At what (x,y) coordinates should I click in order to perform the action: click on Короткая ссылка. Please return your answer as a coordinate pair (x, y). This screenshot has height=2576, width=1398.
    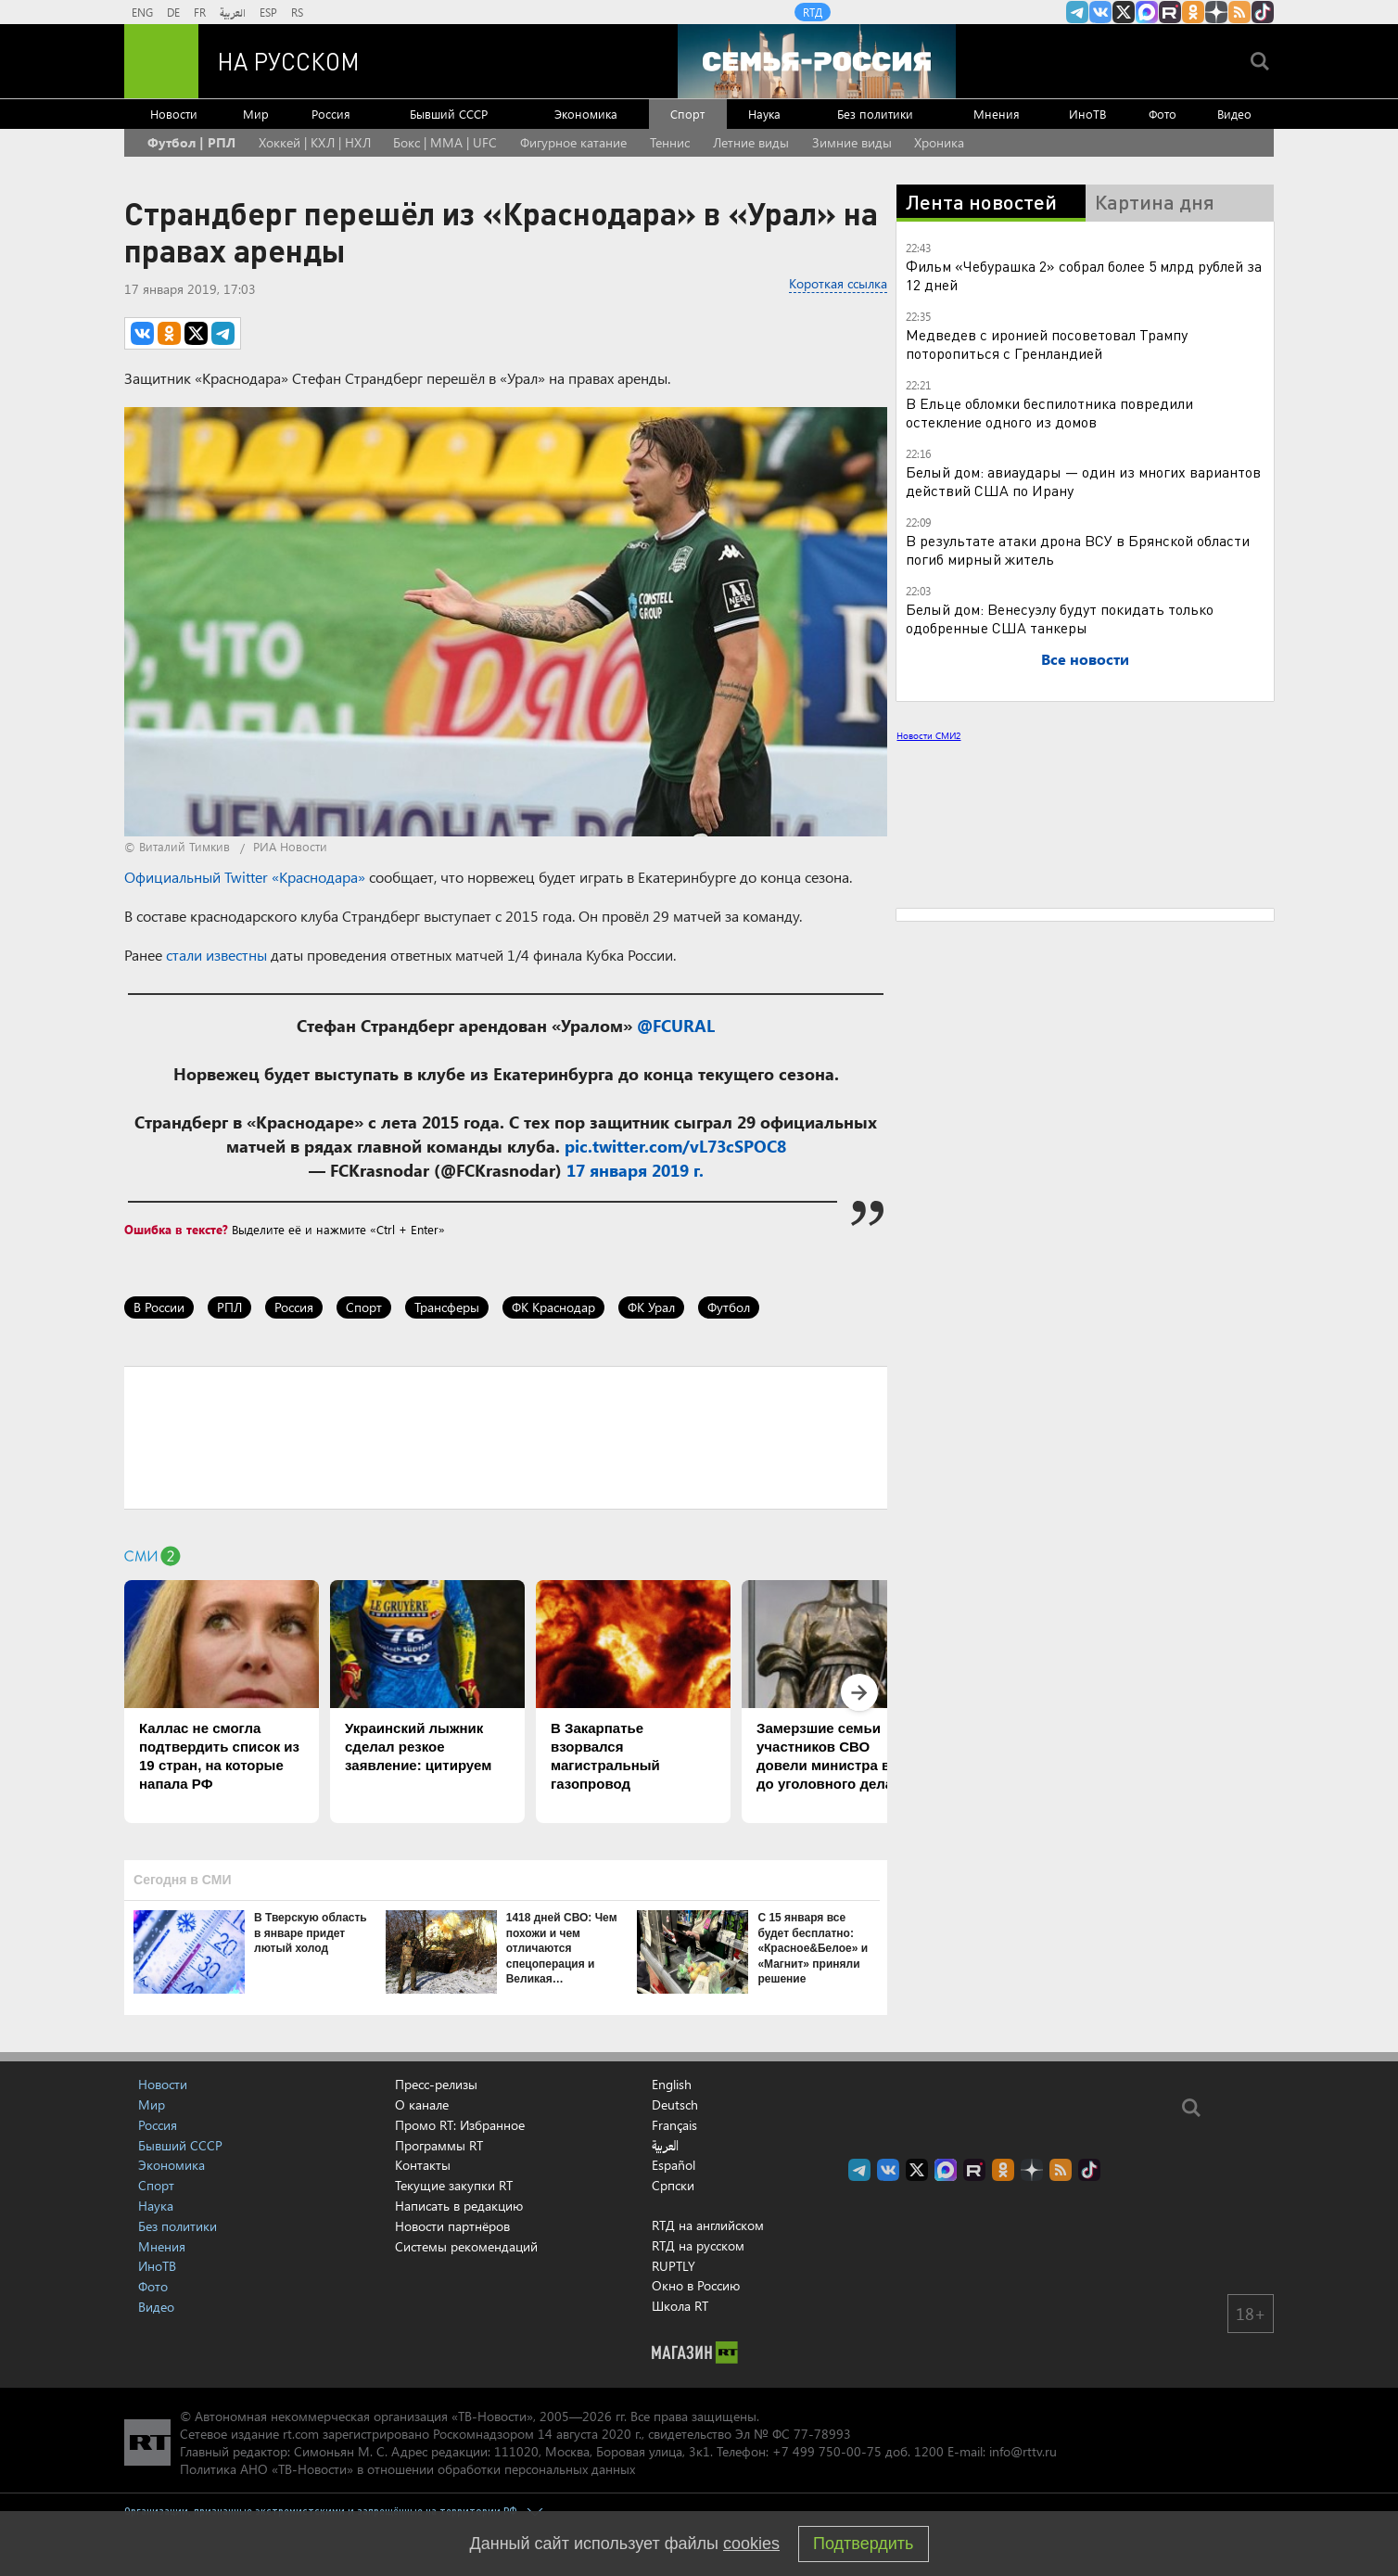
    Looking at the image, I should click on (838, 283).